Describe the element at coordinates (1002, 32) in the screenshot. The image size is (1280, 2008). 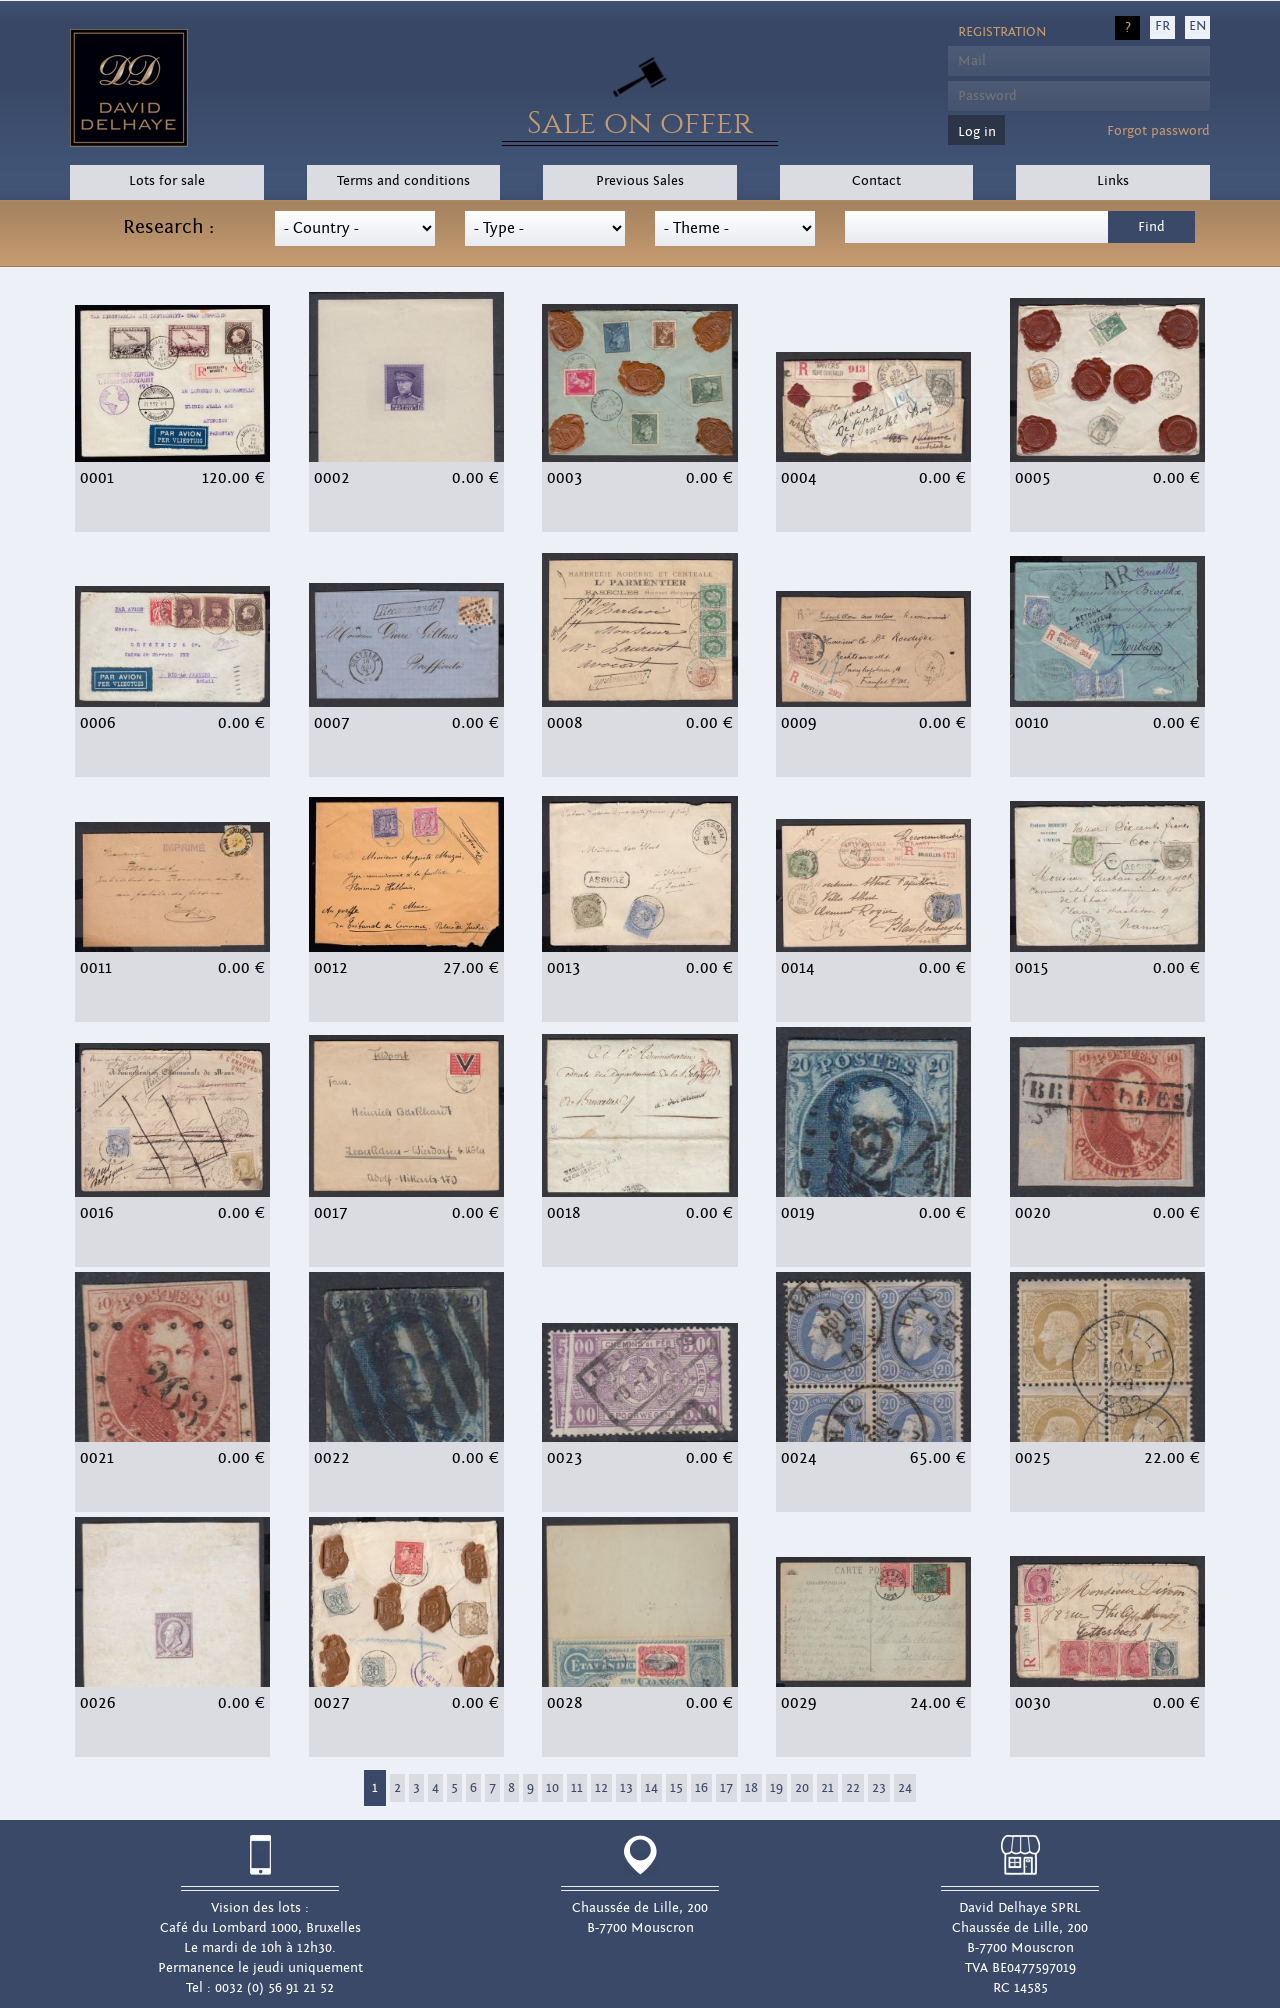
I see `Registration` at that location.